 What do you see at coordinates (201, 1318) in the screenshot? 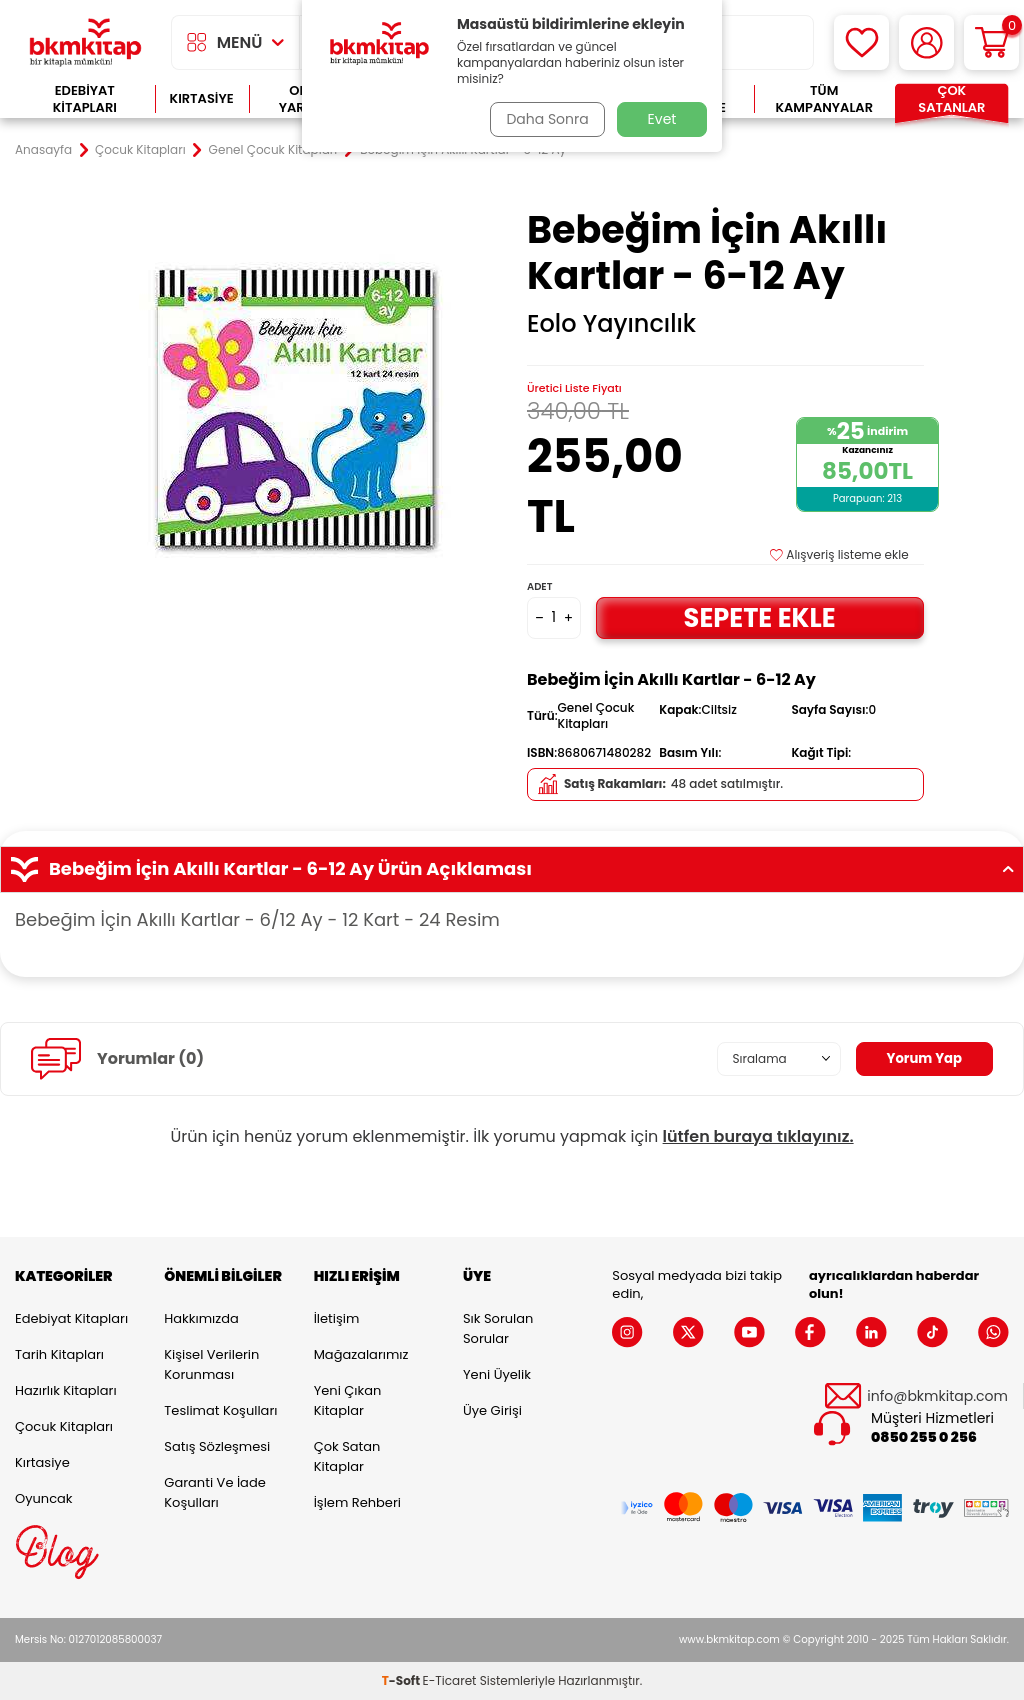
I see `Hakkımızda` at bounding box center [201, 1318].